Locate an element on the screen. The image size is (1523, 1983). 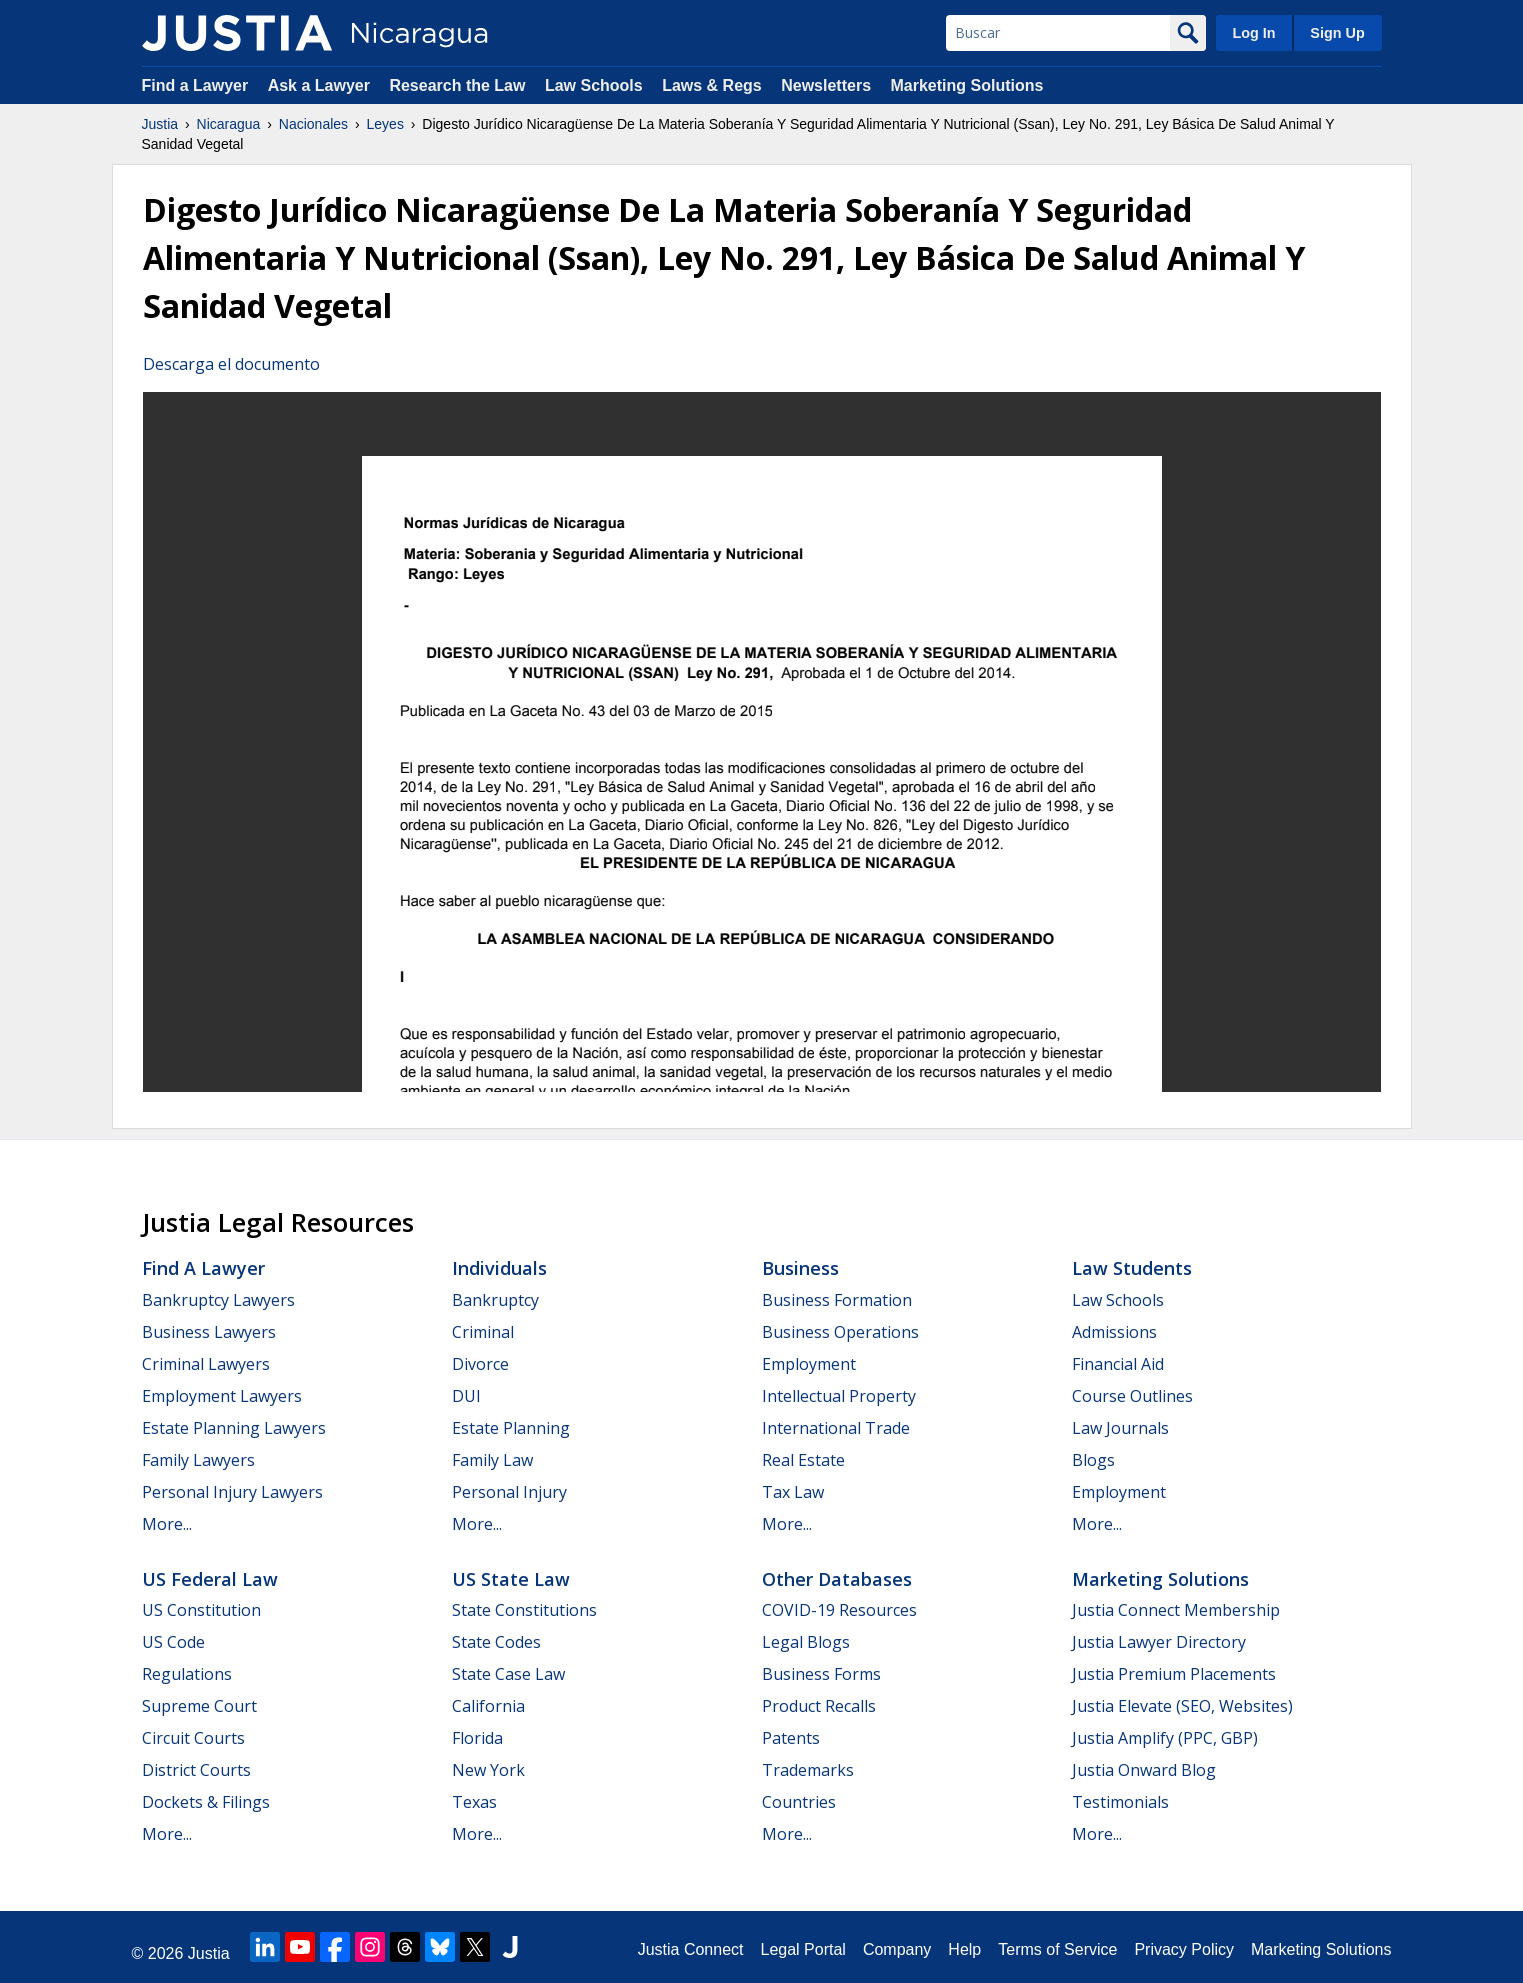
Business Operations is located at coordinates (840, 1332).